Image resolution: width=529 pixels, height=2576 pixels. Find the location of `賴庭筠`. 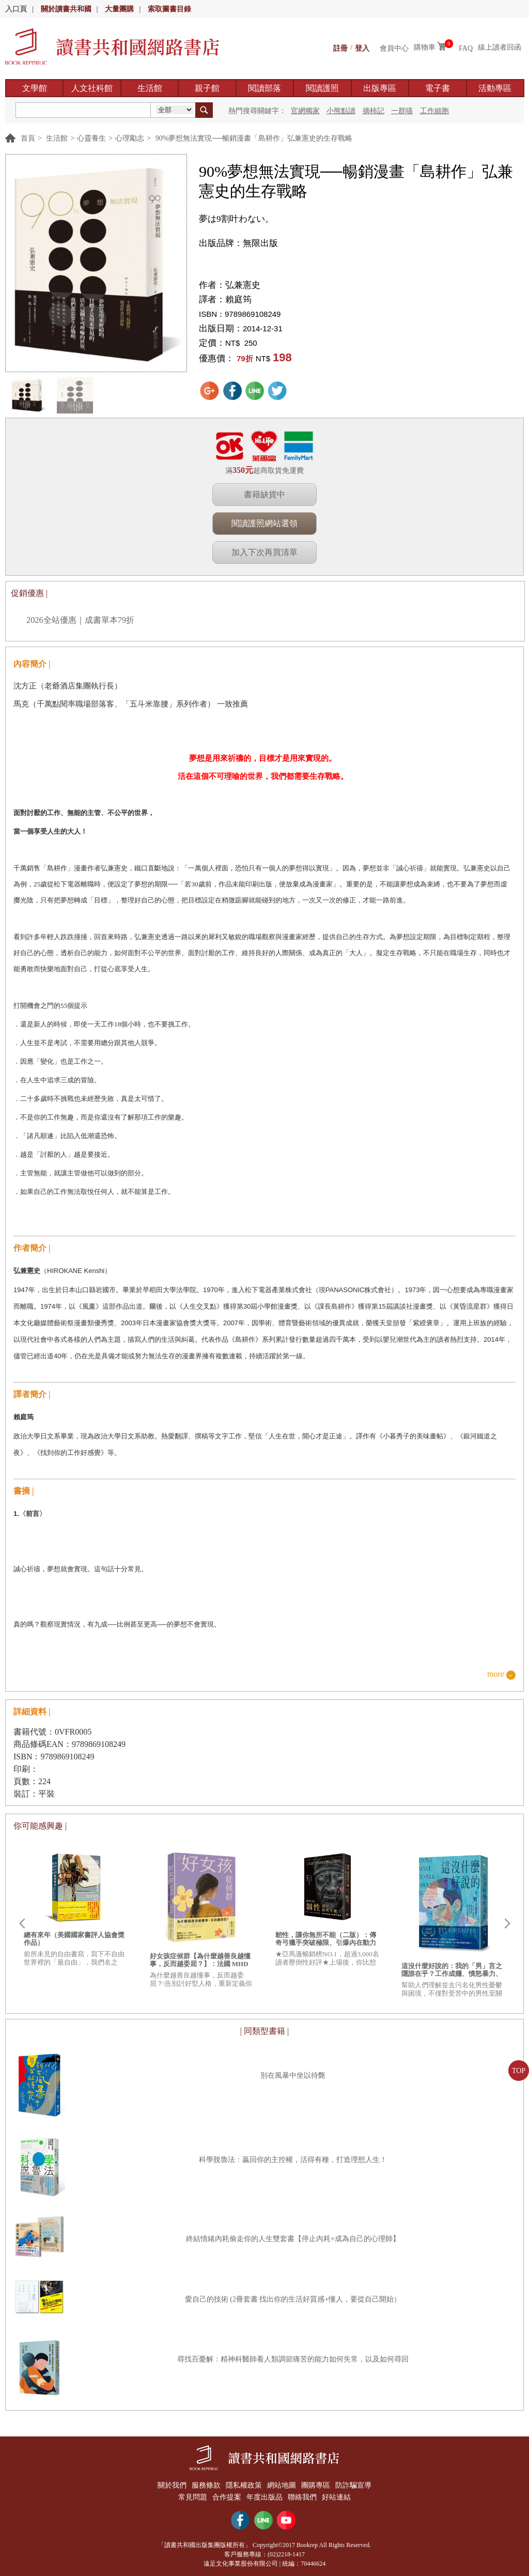

賴庭筠 is located at coordinates (238, 299).